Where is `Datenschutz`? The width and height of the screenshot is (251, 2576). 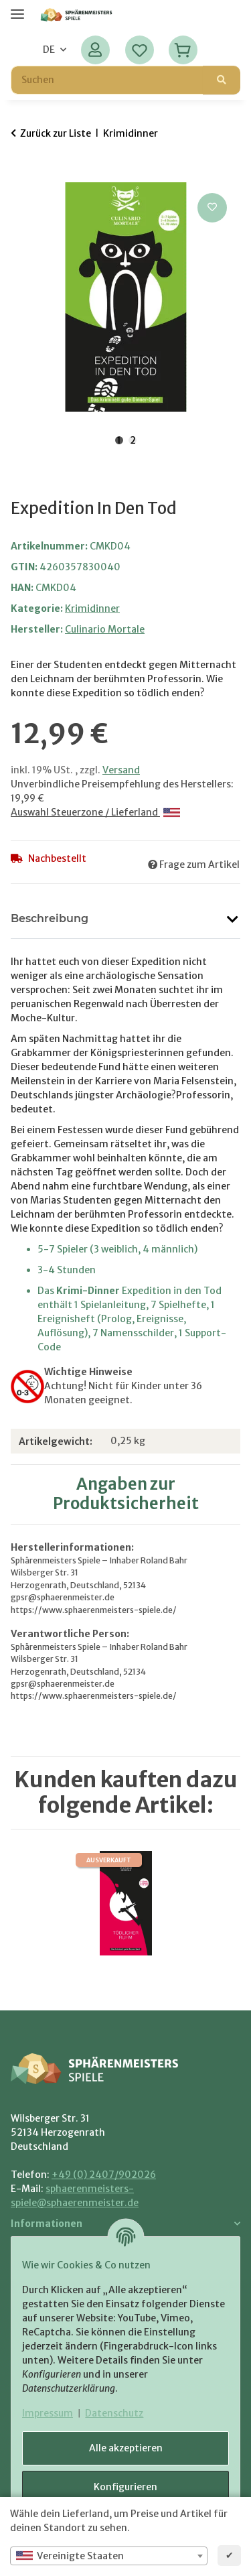
Datenschutz is located at coordinates (114, 2413).